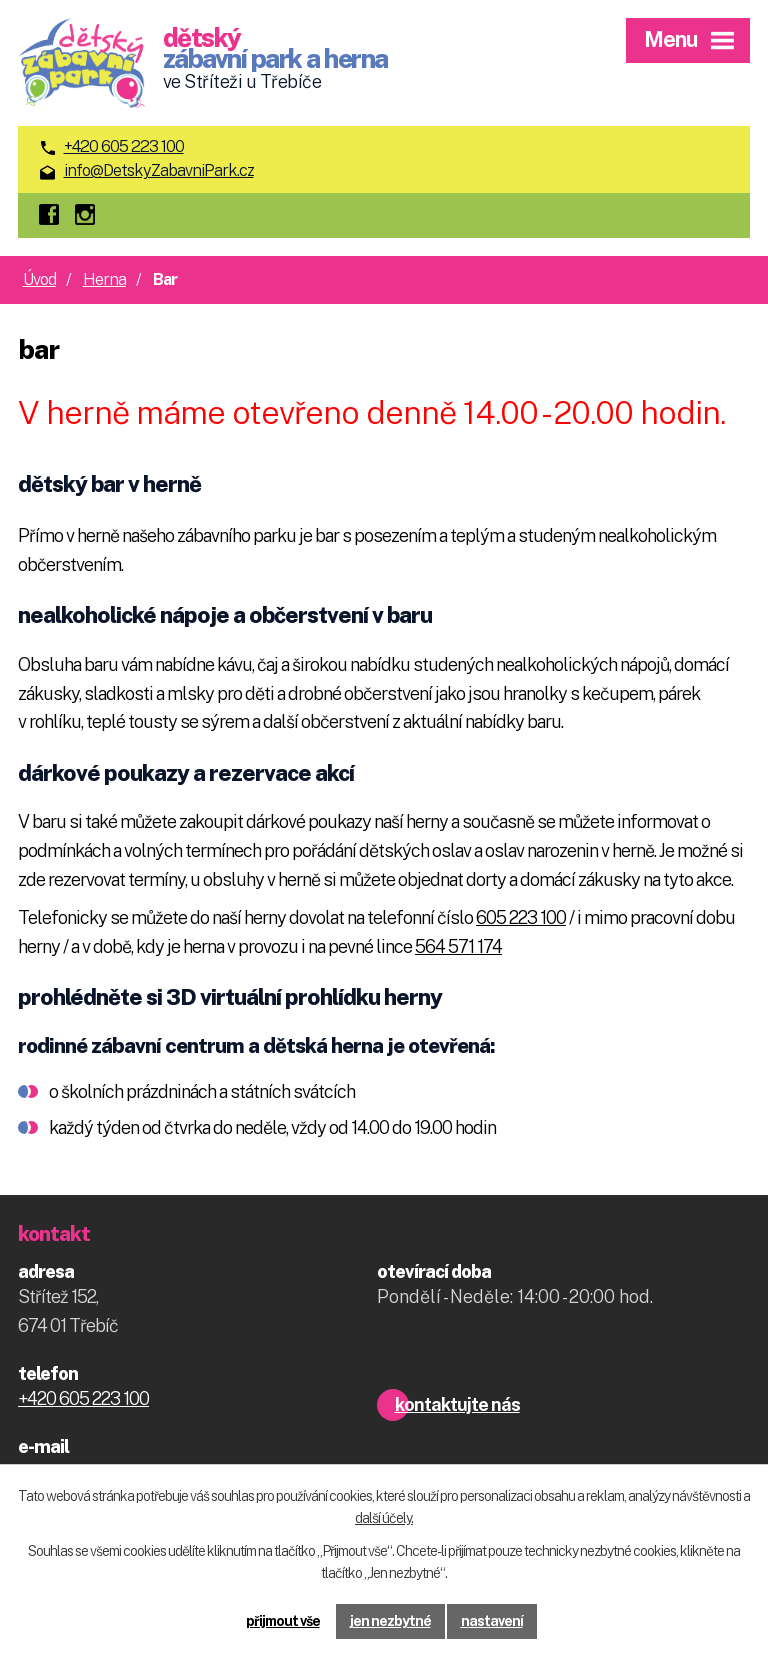  What do you see at coordinates (458, 946) in the screenshot?
I see `564 571 174` at bounding box center [458, 946].